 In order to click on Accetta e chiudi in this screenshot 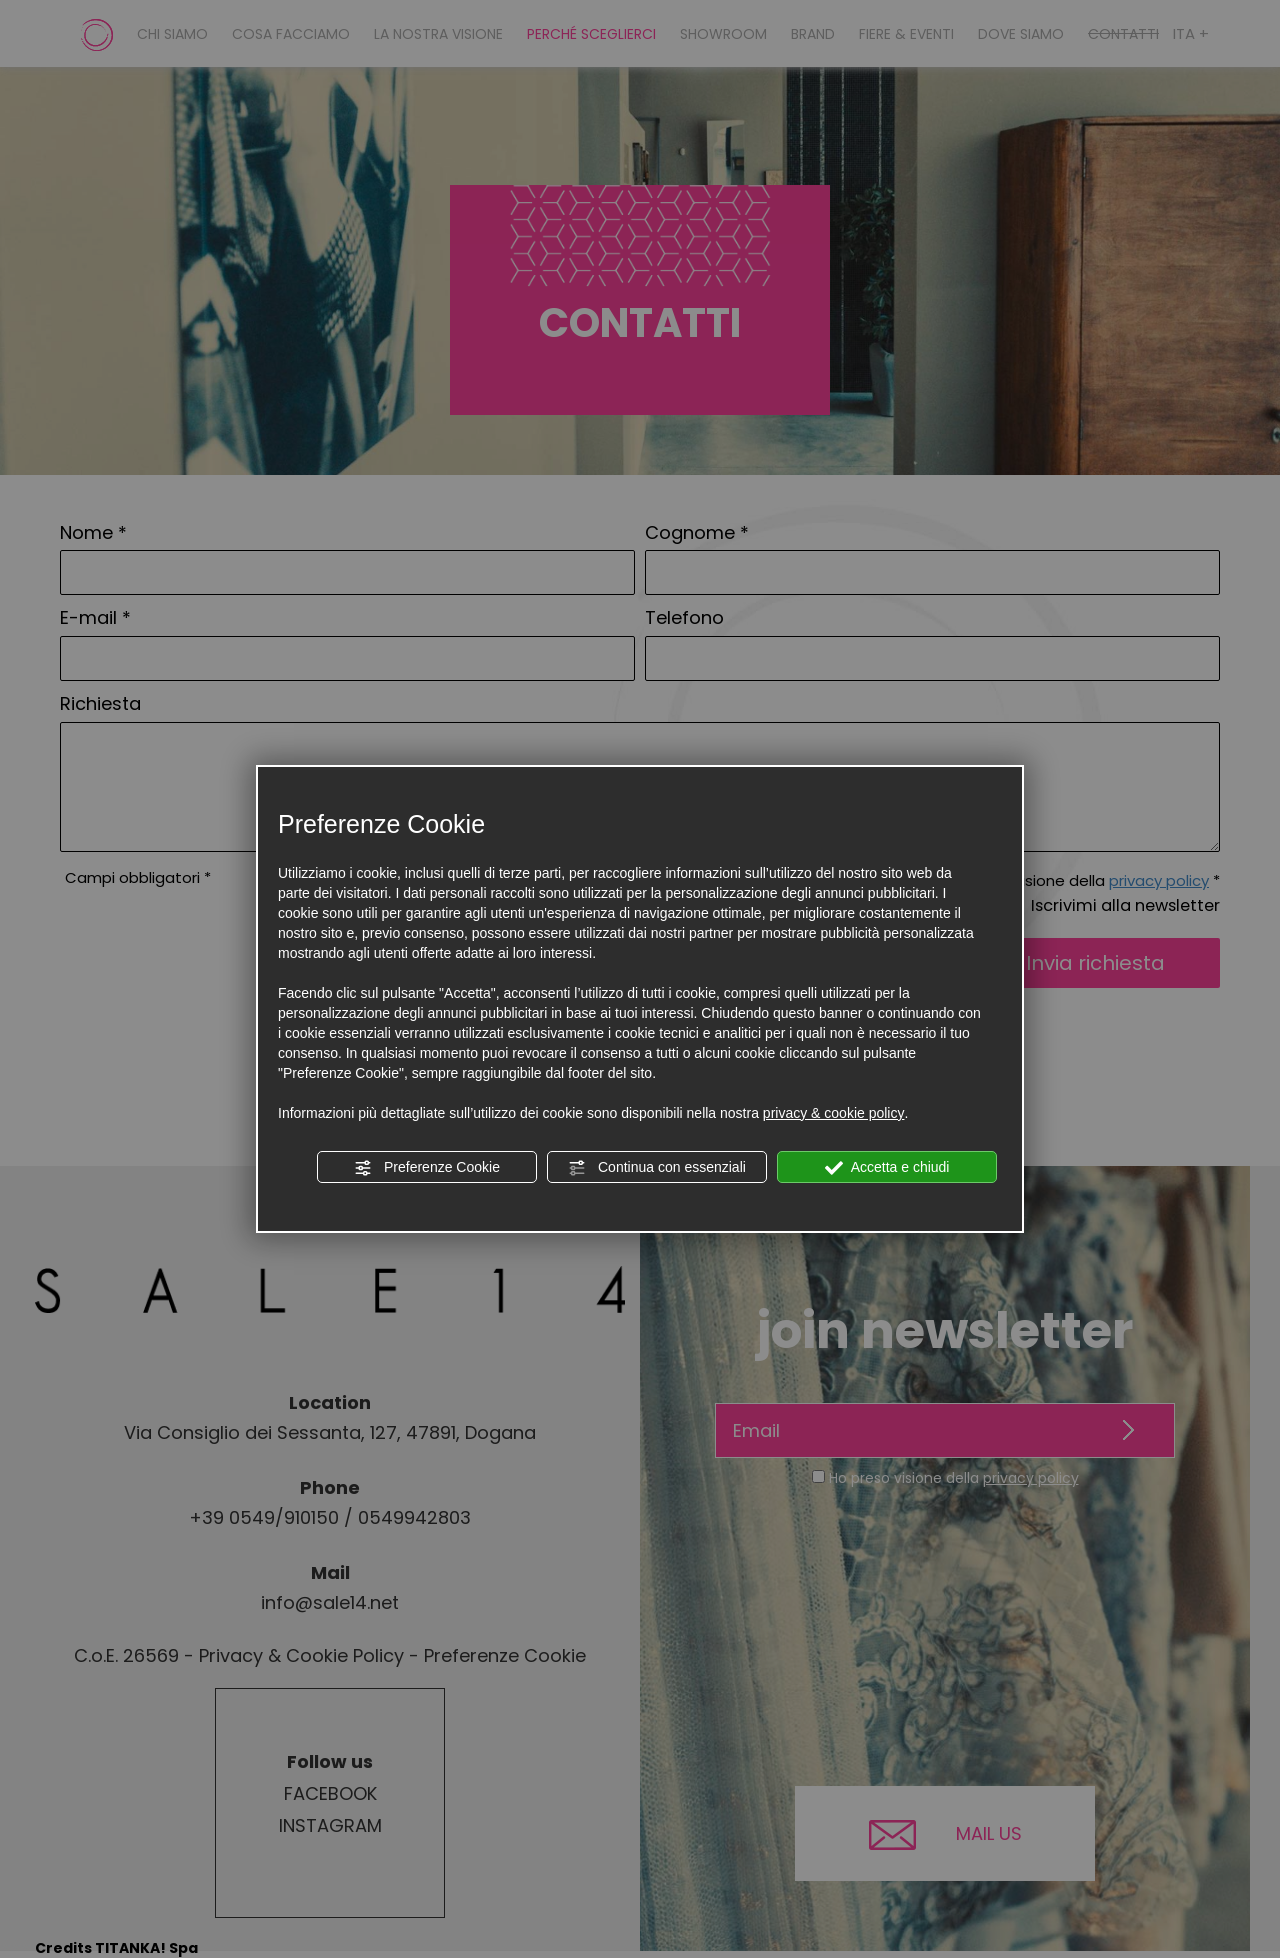, I will do `click(887, 1168)`.